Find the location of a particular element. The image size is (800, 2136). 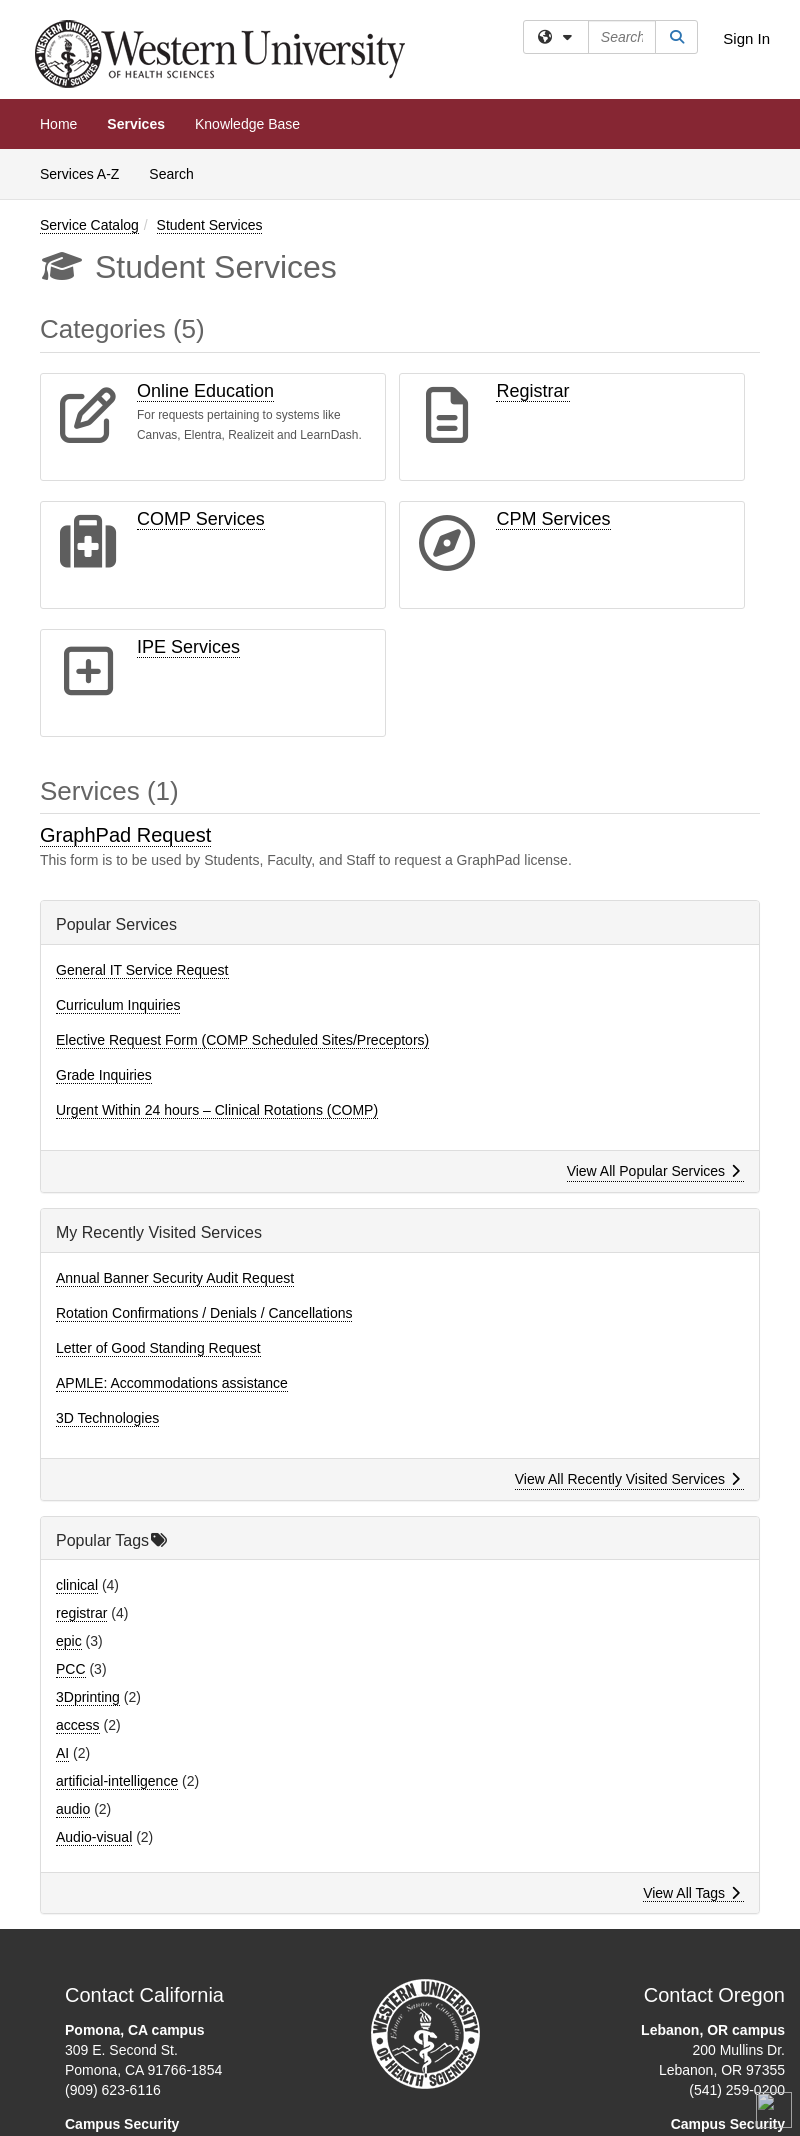

Urgent Within 24 hours – Clinical Rotations (COMP) is located at coordinates (217, 1110).